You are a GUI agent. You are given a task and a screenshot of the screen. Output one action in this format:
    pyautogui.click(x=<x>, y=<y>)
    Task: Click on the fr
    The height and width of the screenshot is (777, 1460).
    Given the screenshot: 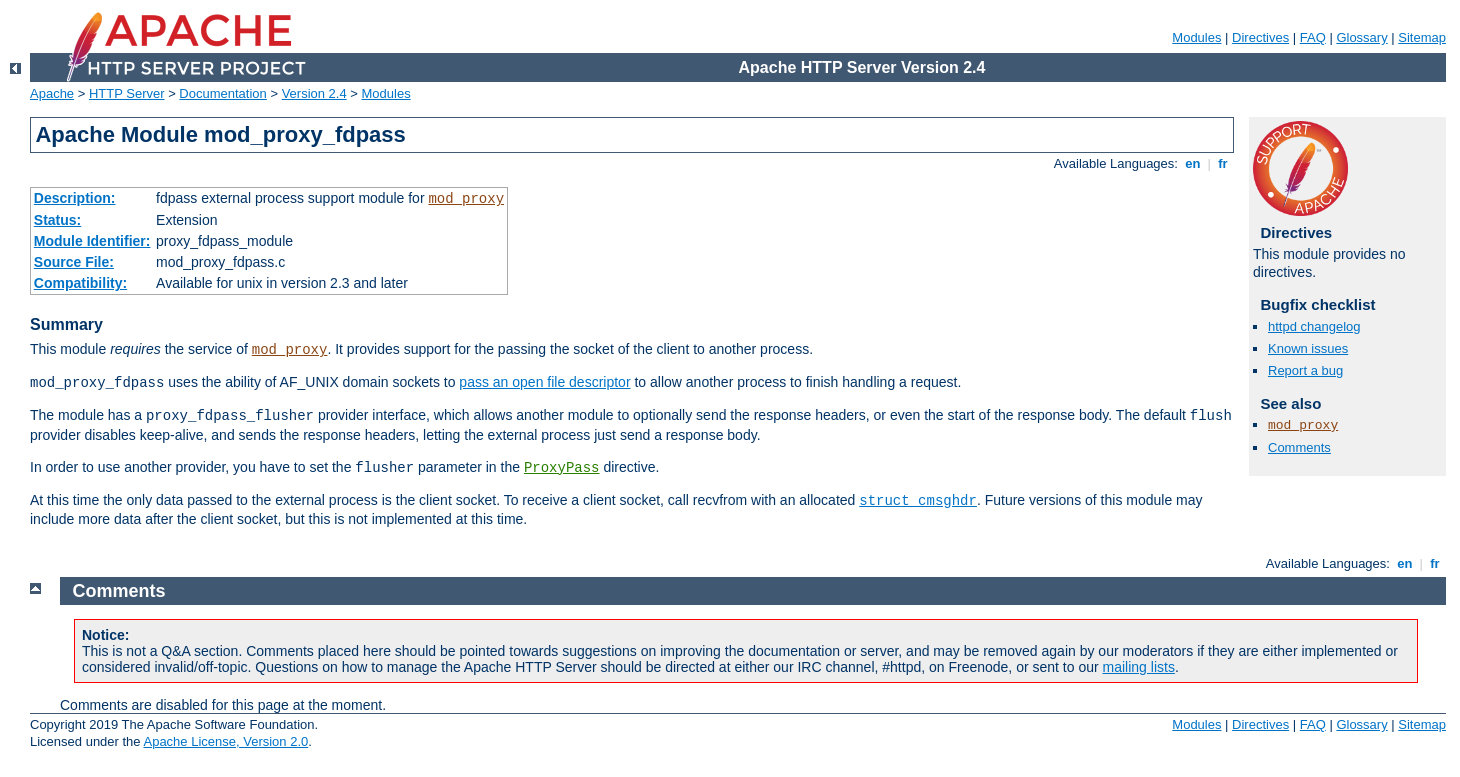 What is the action you would take?
    pyautogui.click(x=1223, y=163)
    